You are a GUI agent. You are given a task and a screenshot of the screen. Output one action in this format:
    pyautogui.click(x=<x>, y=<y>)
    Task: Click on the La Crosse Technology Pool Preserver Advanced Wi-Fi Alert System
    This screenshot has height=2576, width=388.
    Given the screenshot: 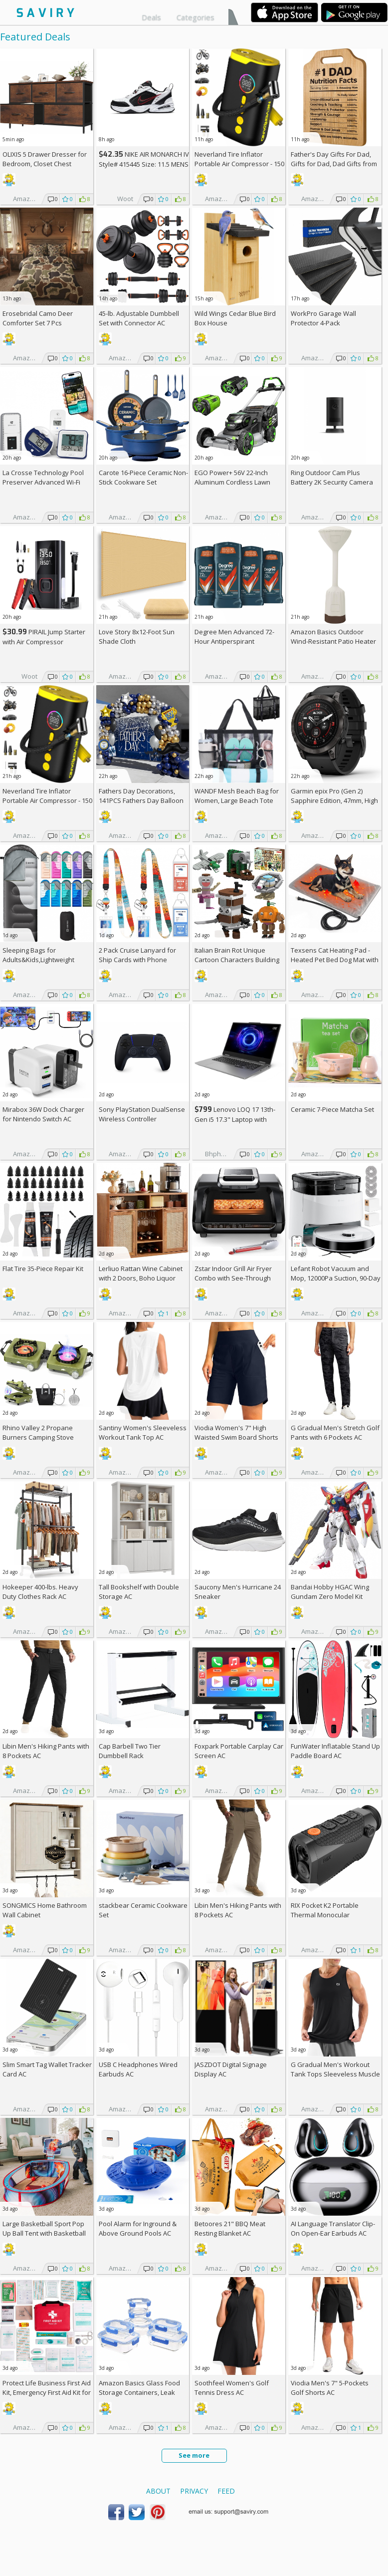 What is the action you would take?
    pyautogui.click(x=43, y=482)
    